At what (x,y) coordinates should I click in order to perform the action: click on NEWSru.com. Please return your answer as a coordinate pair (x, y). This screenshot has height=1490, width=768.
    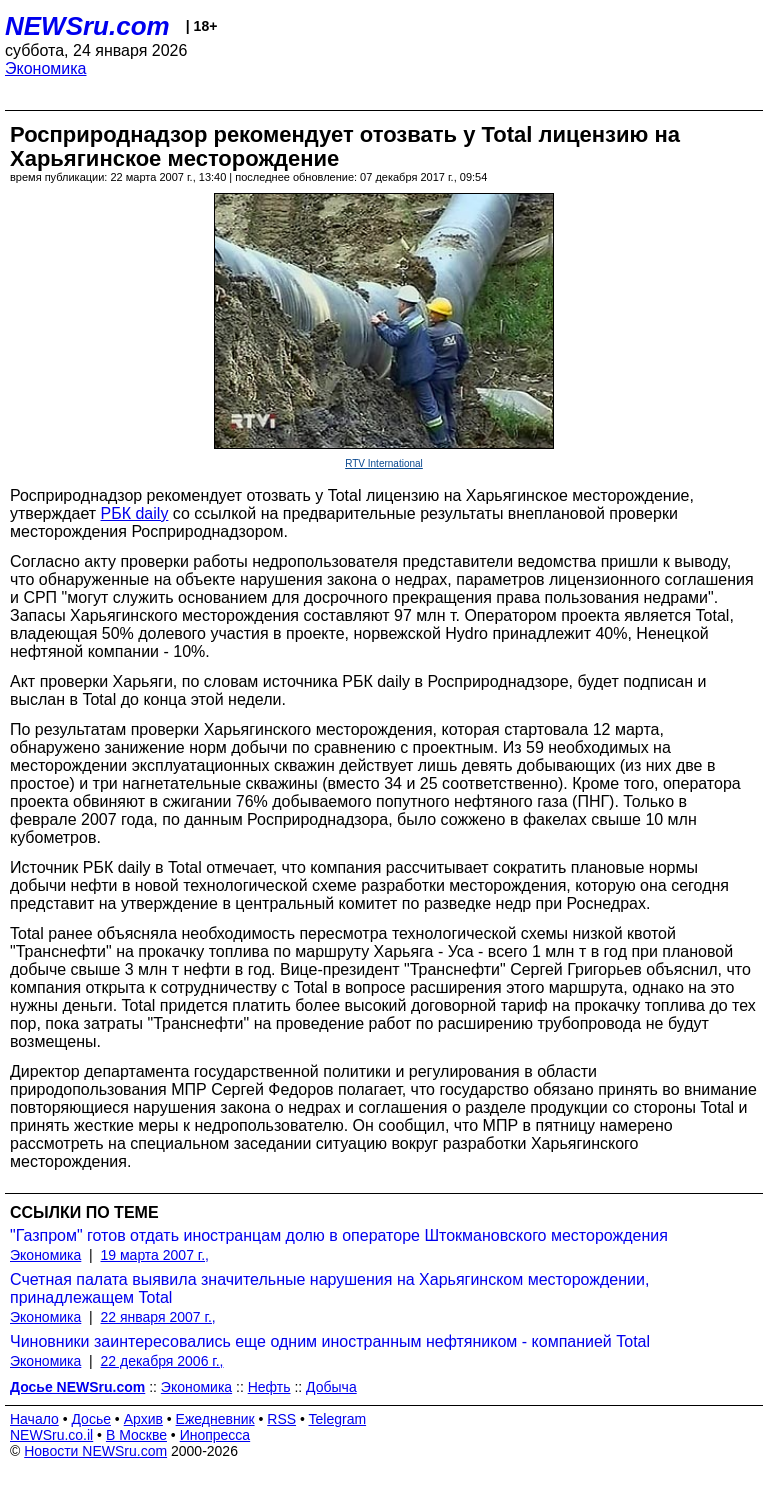
    Looking at the image, I should click on (87, 26).